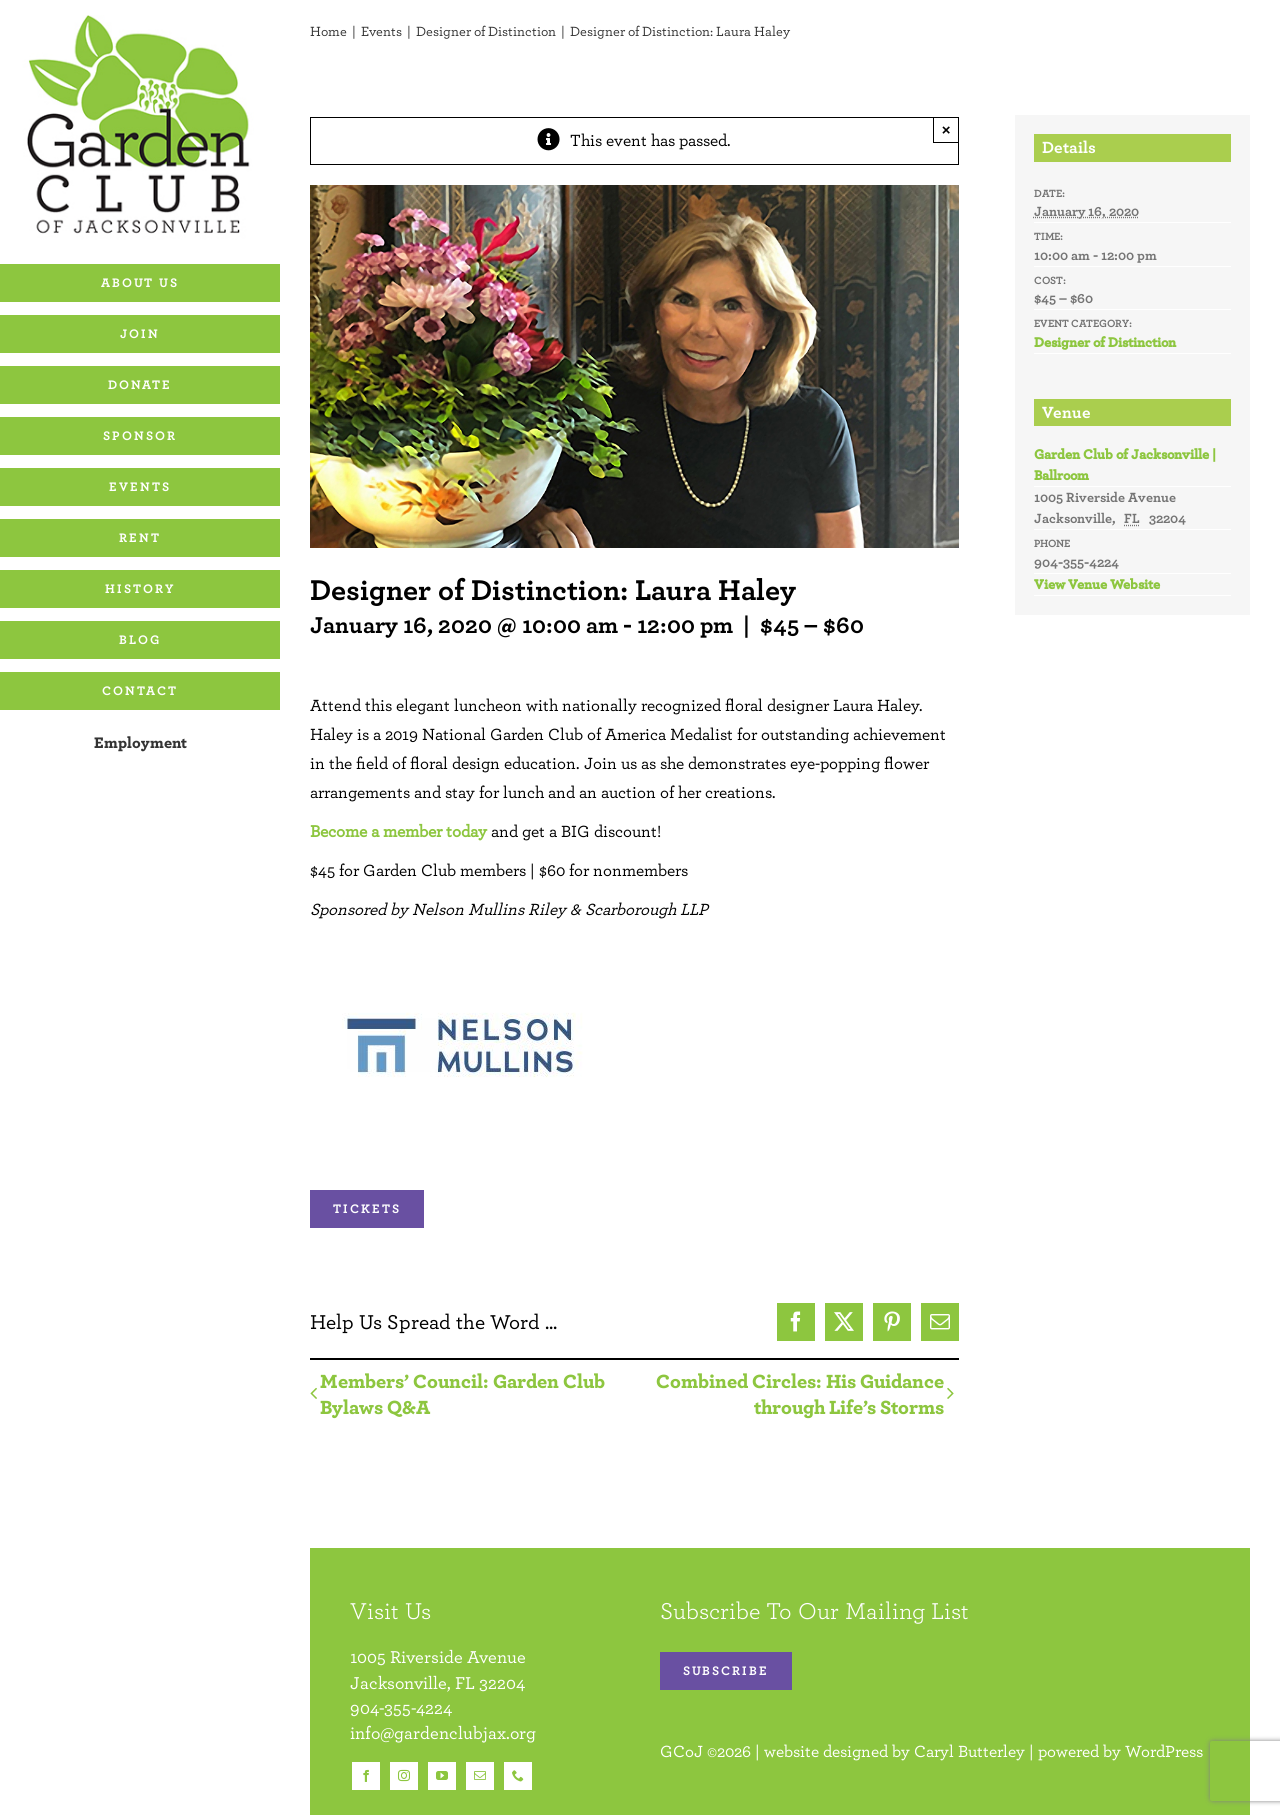  What do you see at coordinates (1164, 1751) in the screenshot?
I see `WordPress` at bounding box center [1164, 1751].